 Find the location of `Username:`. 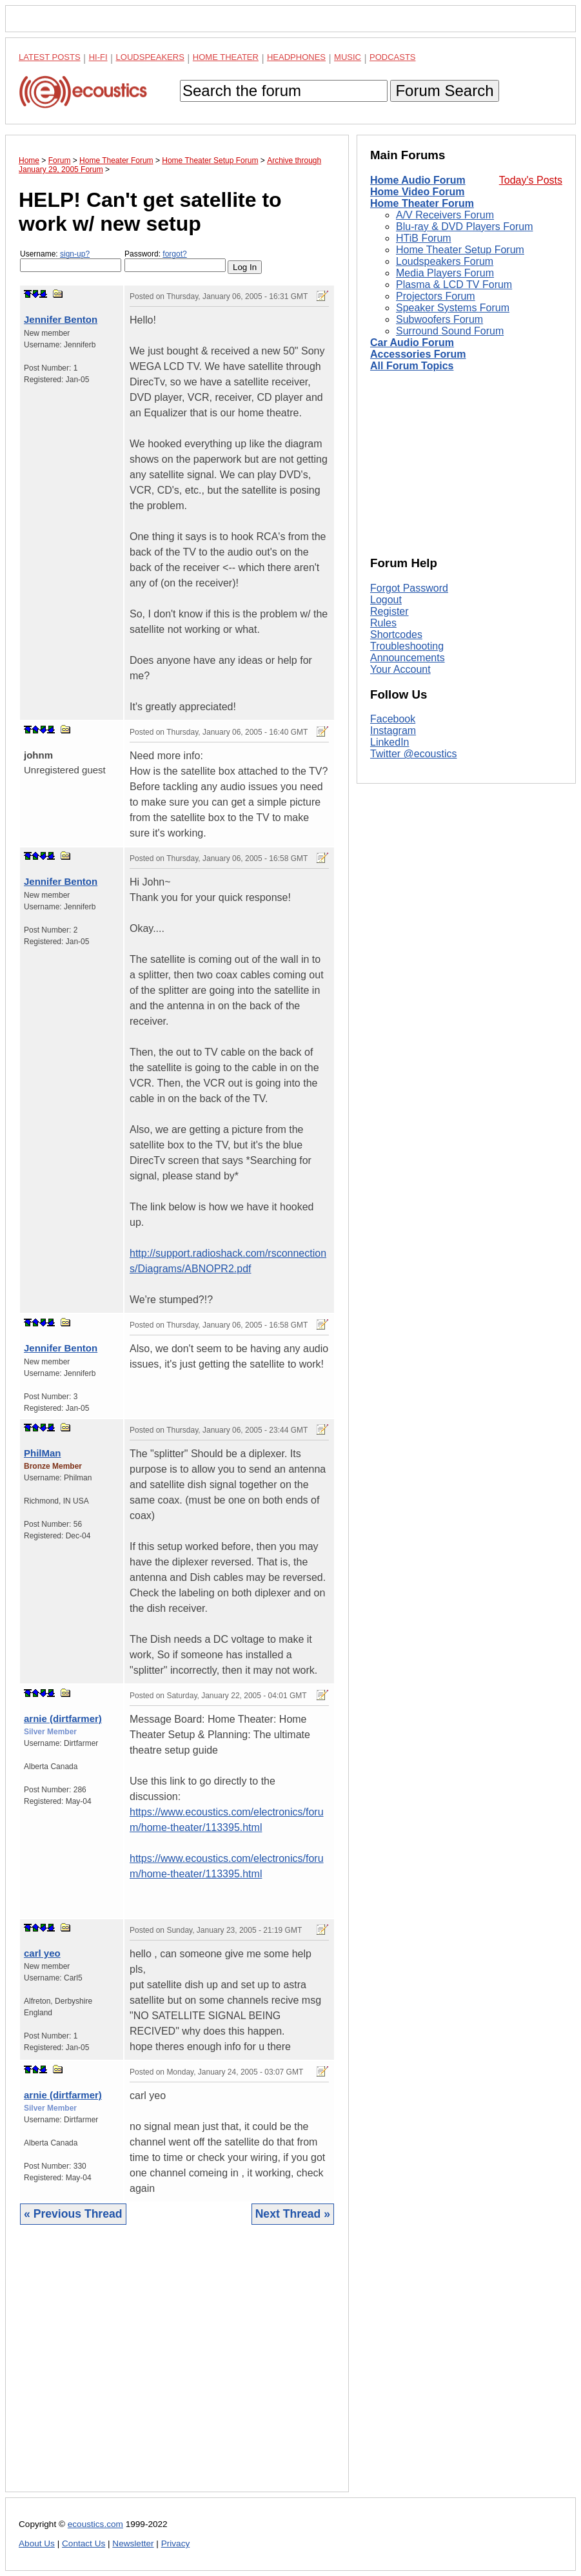

Username: is located at coordinates (70, 260).